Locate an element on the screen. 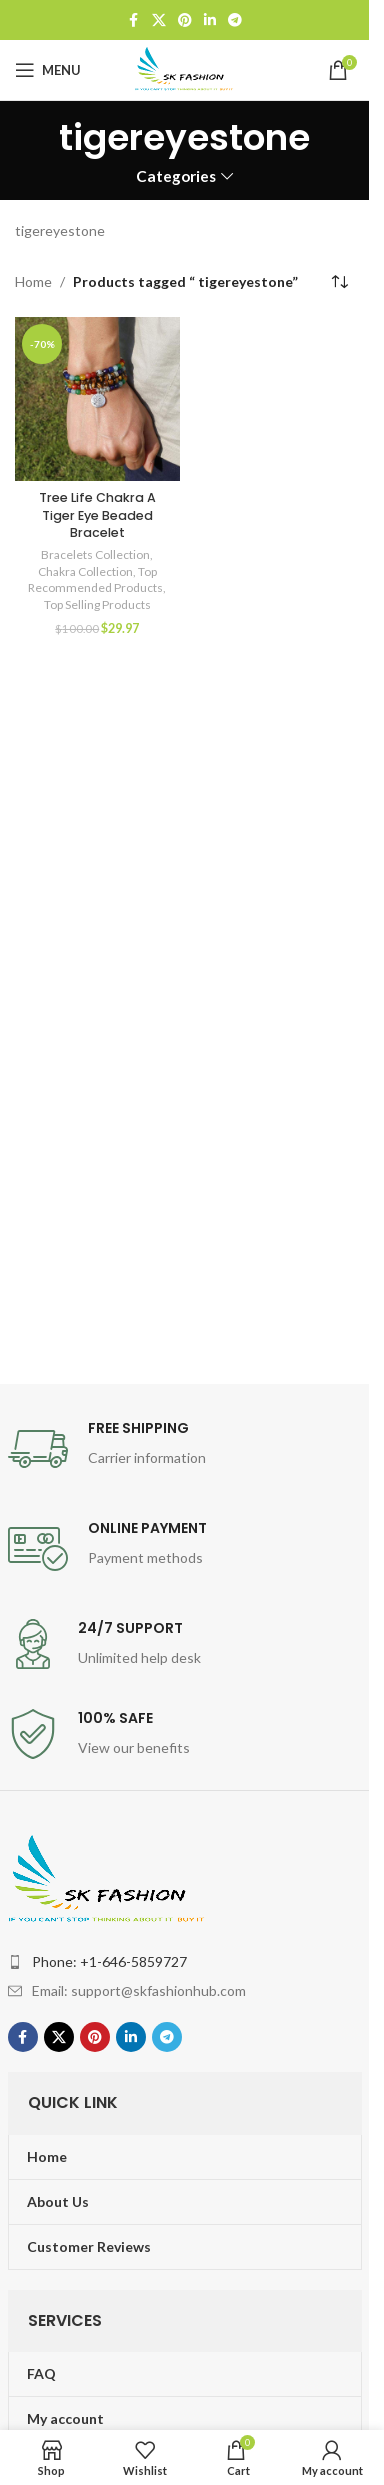  Bracelets Collection is located at coordinates (95, 554).